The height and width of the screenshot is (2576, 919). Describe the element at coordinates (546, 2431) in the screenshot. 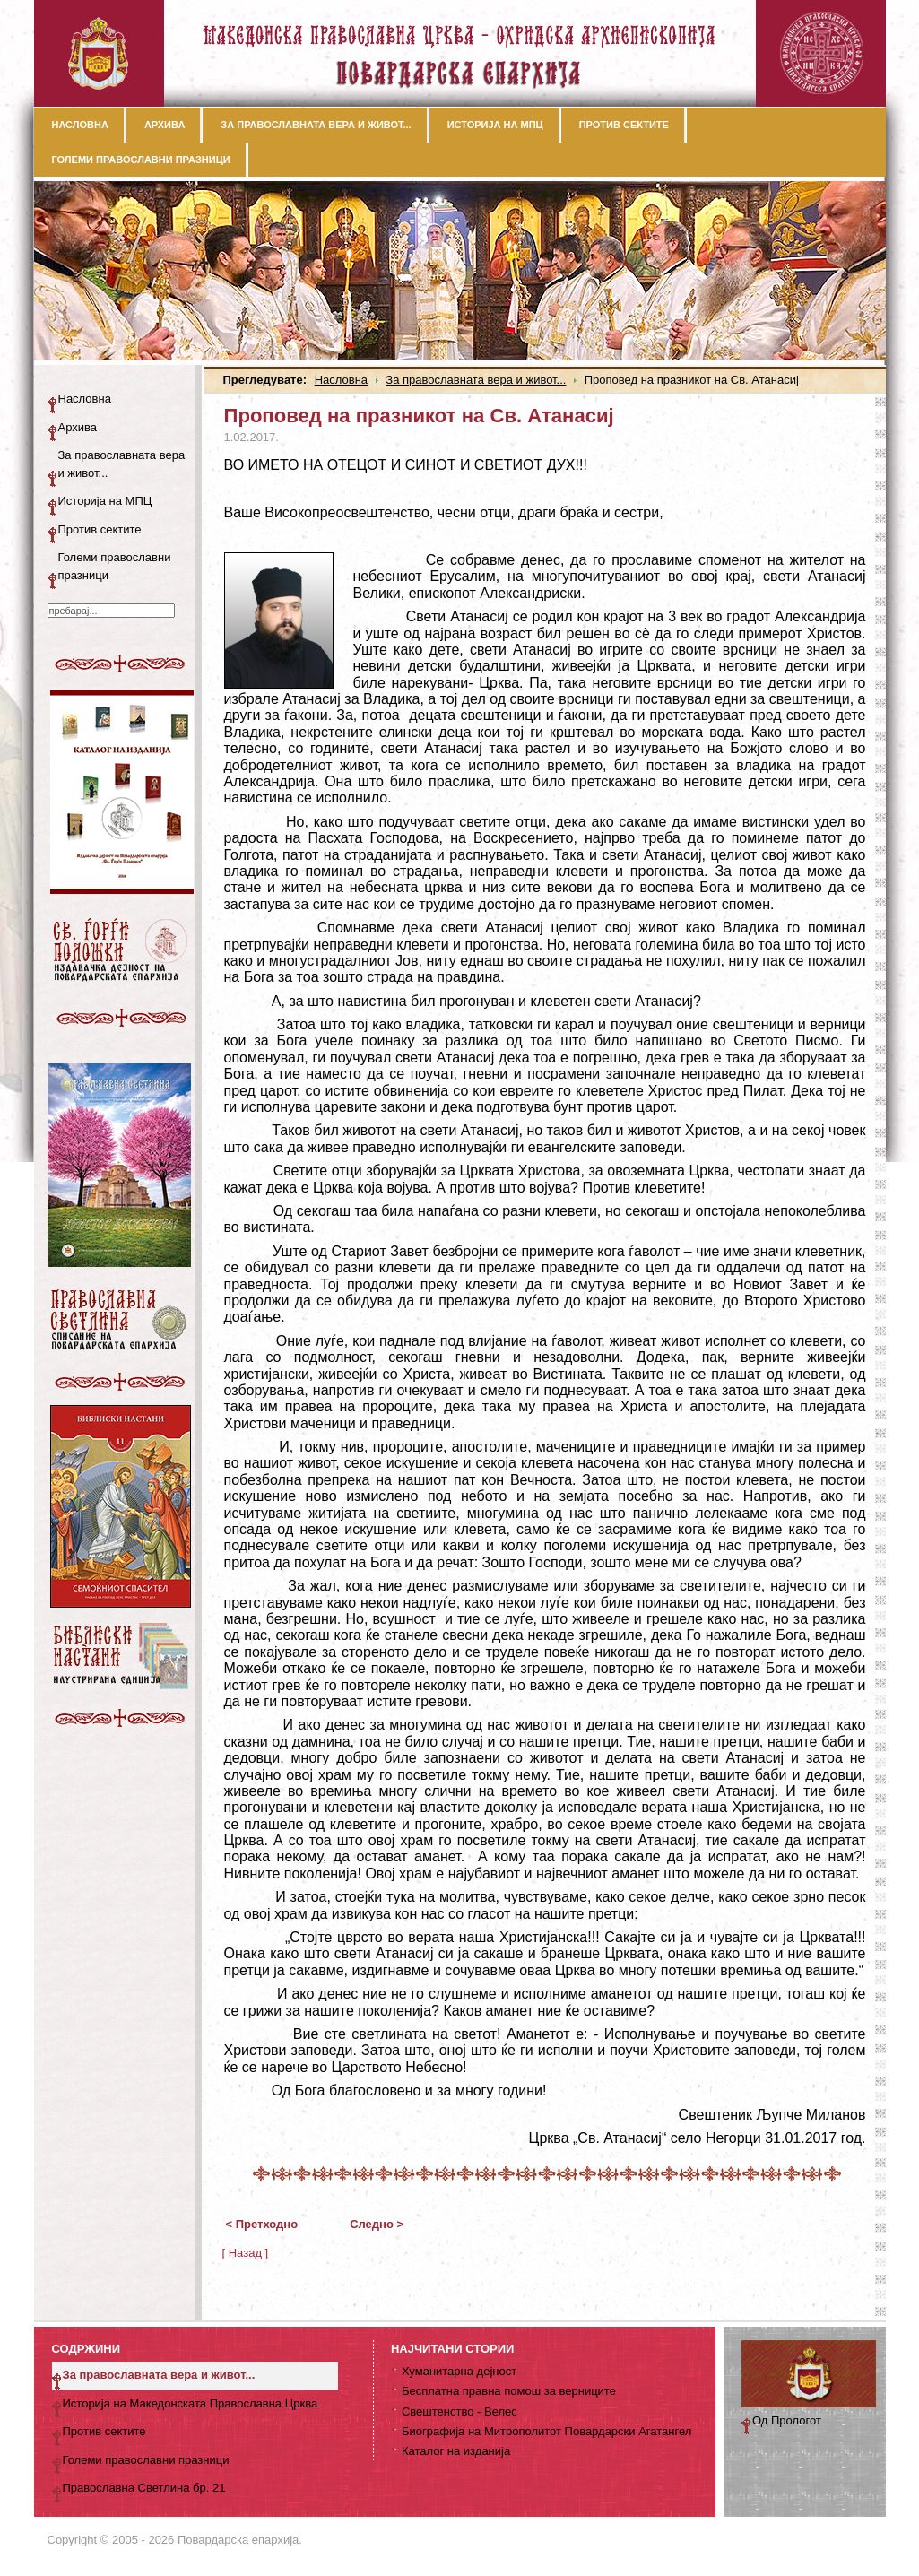

I see `Биографија на Митрополитот Повардарски Агатангел` at that location.